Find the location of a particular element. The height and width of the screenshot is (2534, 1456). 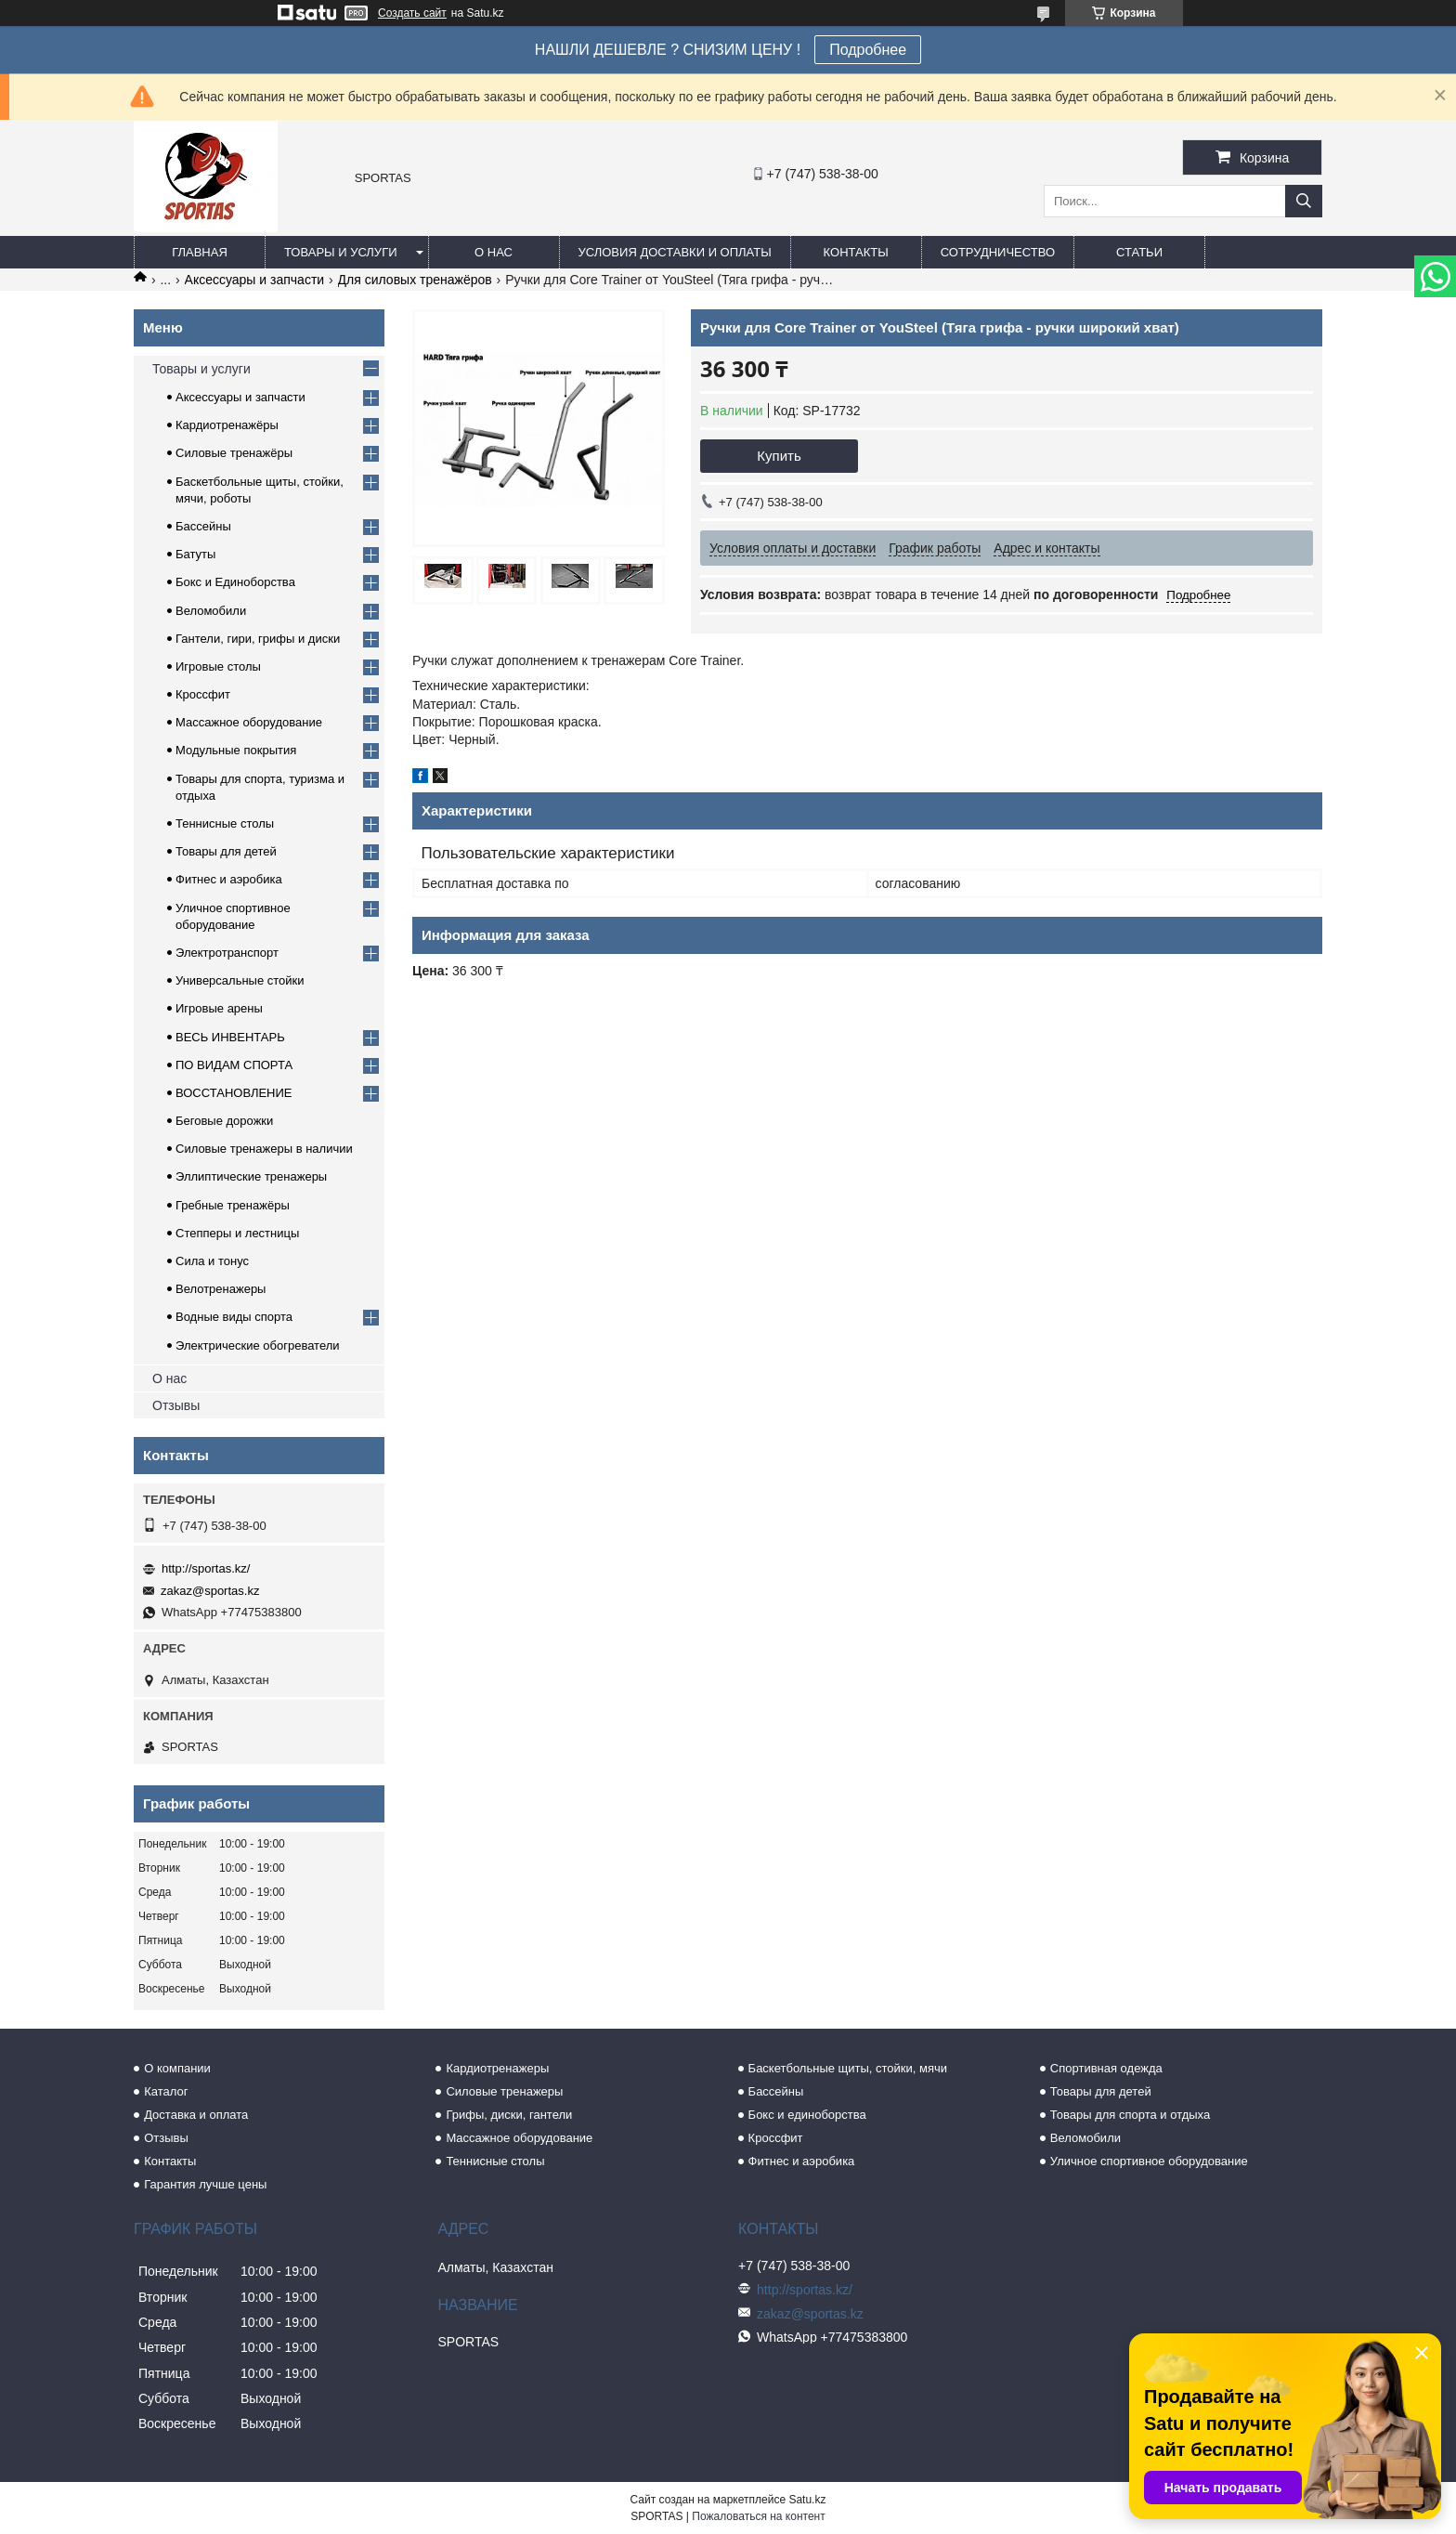

Гантели, гири, грифы и диски is located at coordinates (258, 639).